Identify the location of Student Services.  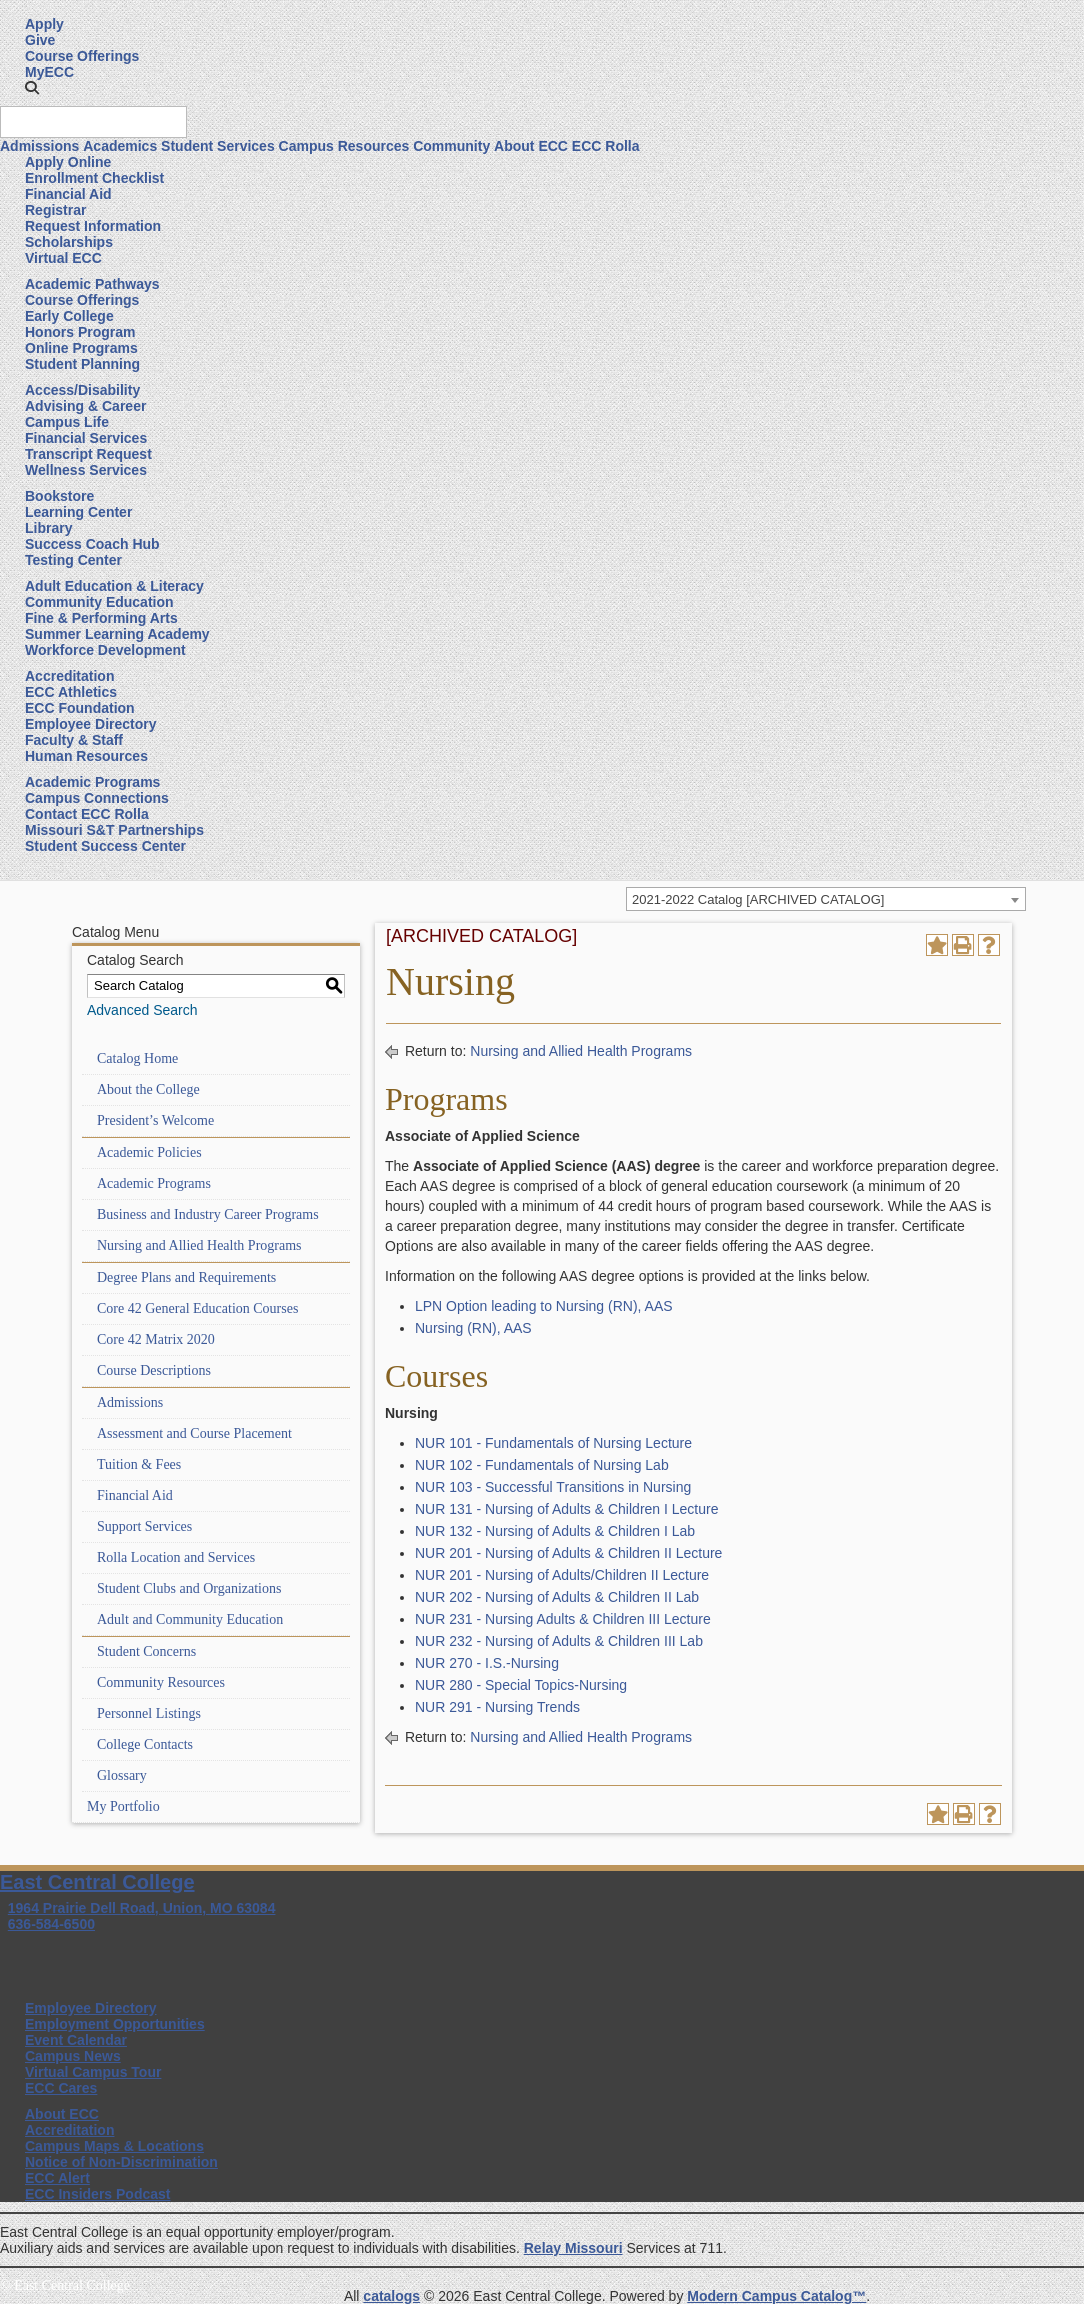
(218, 146).